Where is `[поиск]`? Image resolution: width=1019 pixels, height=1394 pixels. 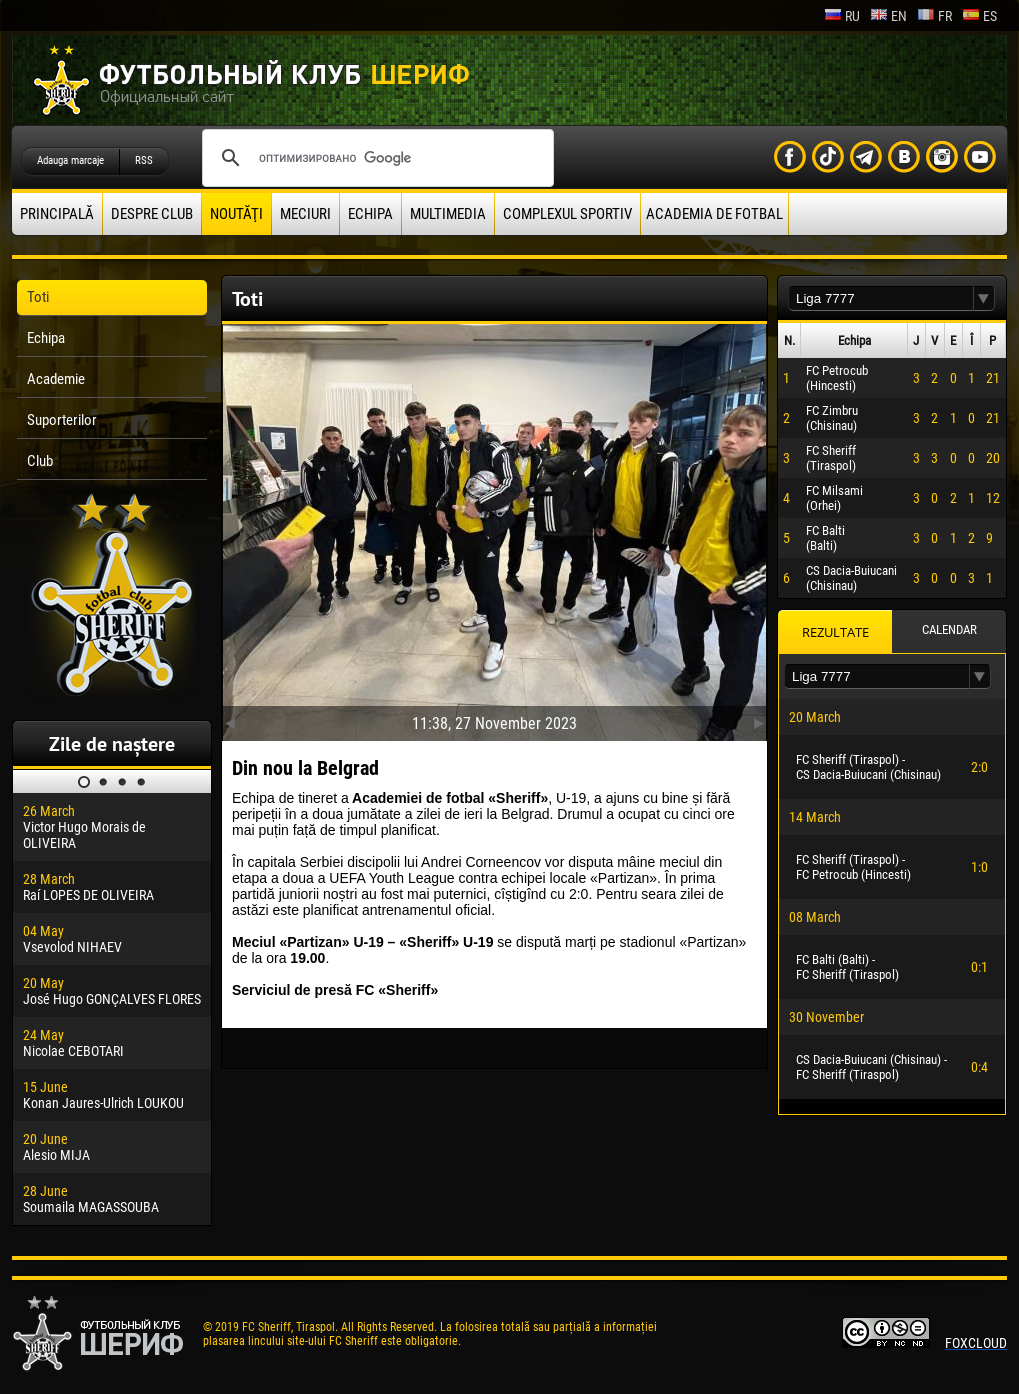 [поиск] is located at coordinates (375, 158).